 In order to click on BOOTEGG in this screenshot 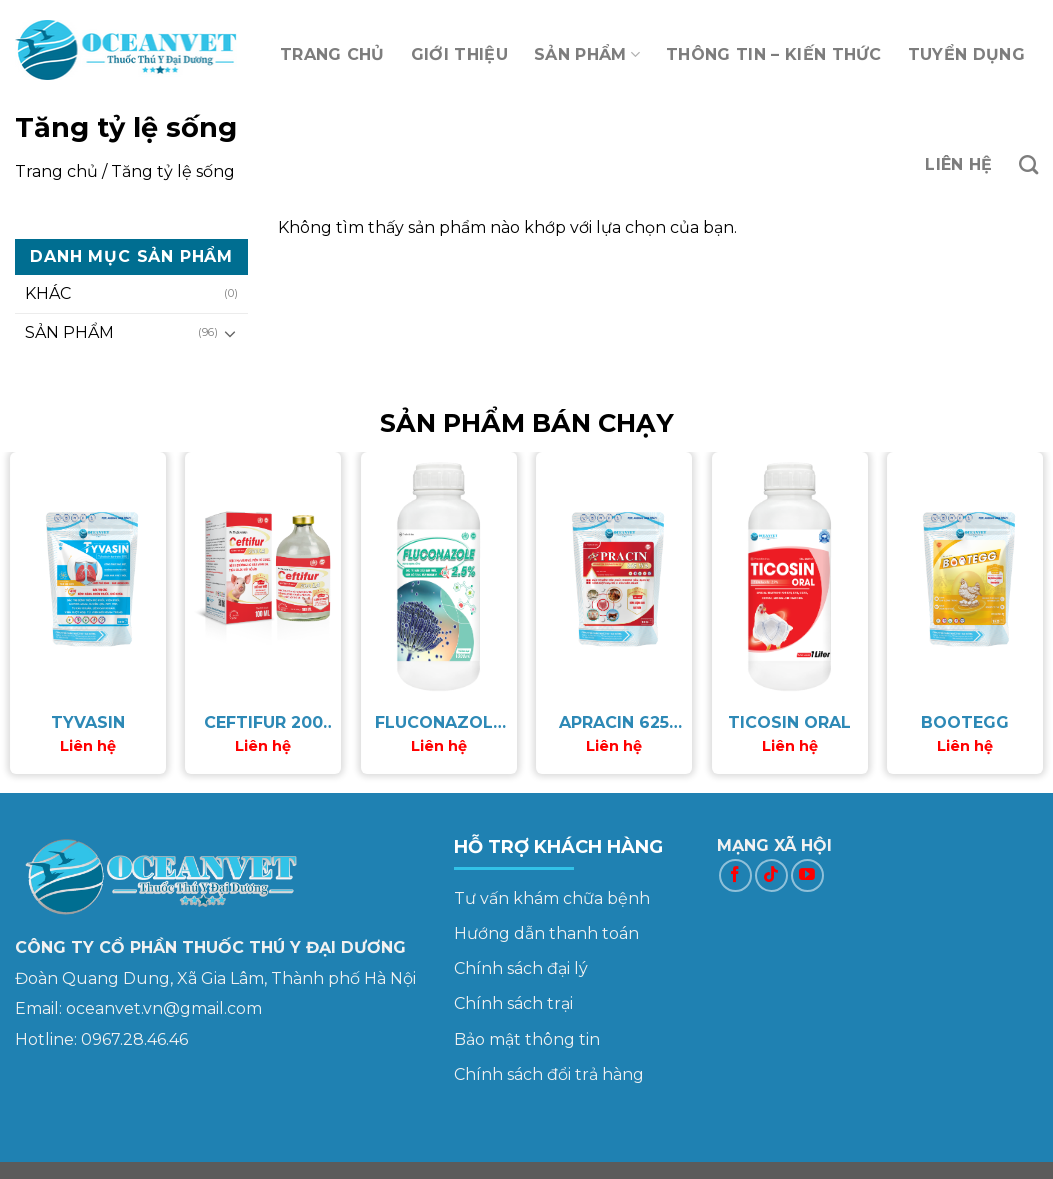, I will do `click(965, 722)`.